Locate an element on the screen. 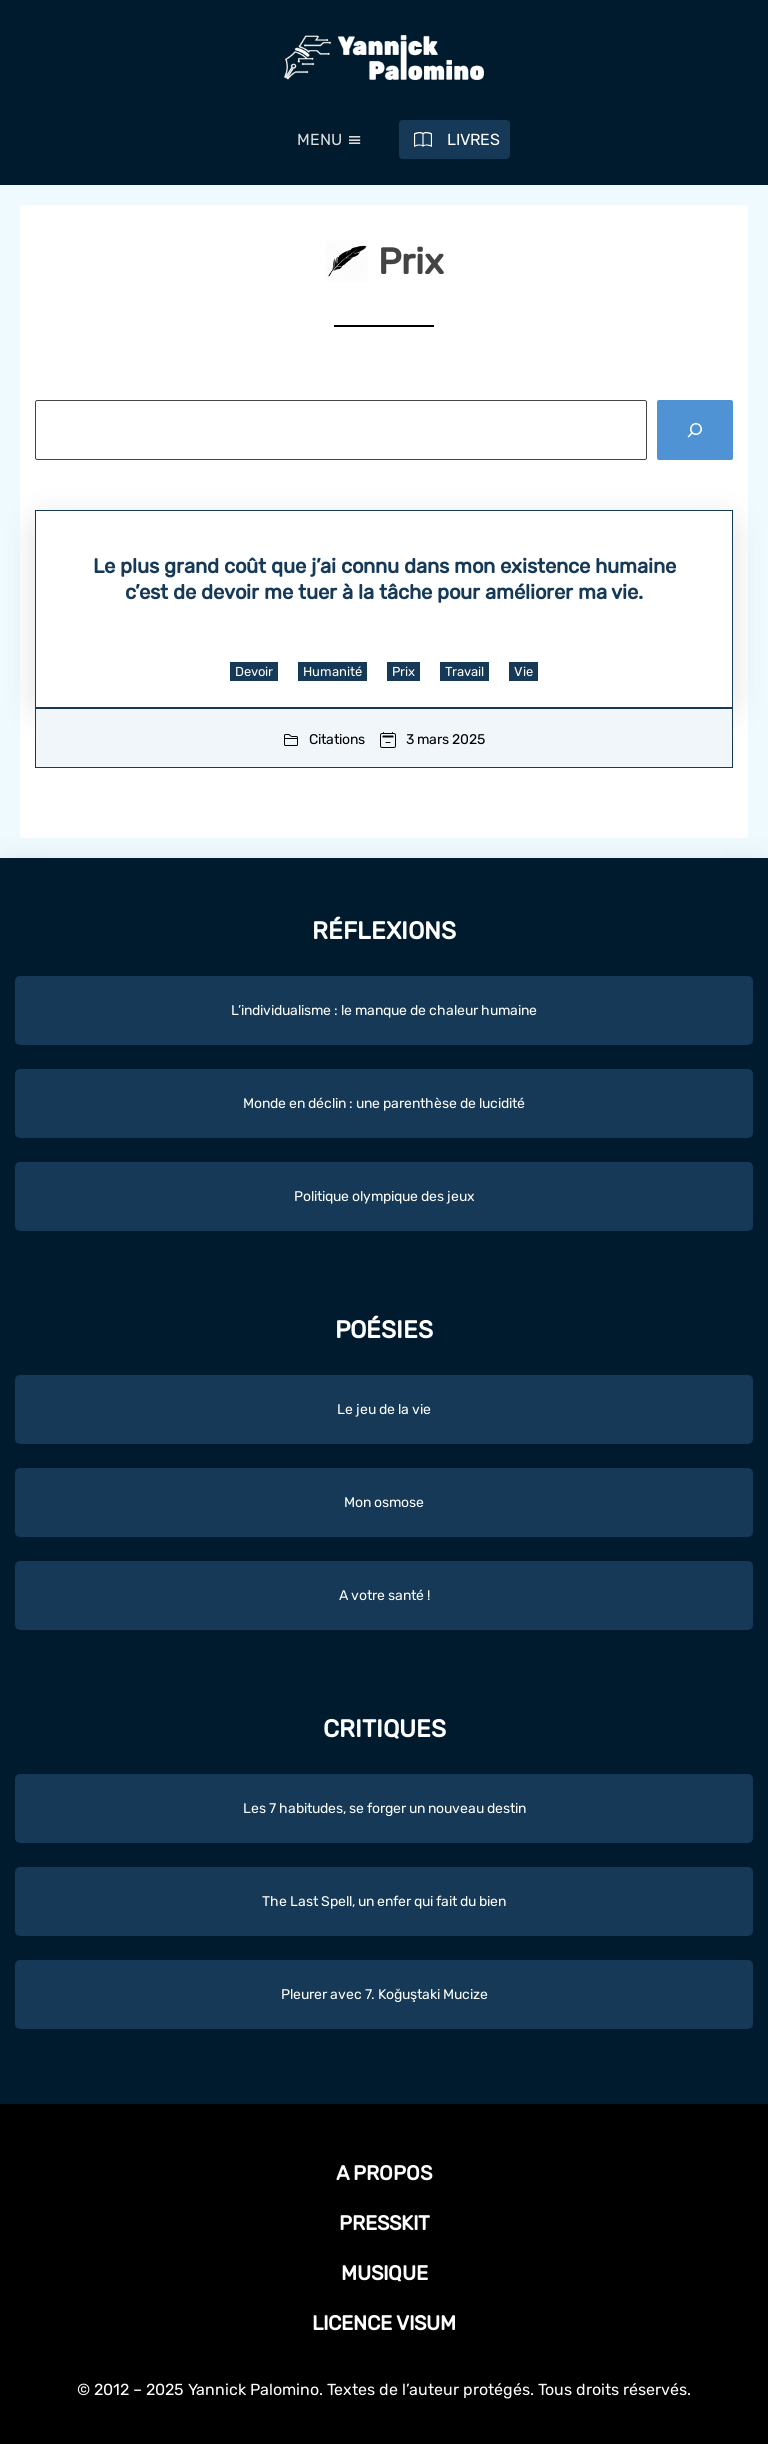 Image resolution: width=768 pixels, height=2444 pixels. L’individualisme : le manque de chaleur humaine is located at coordinates (384, 1010).